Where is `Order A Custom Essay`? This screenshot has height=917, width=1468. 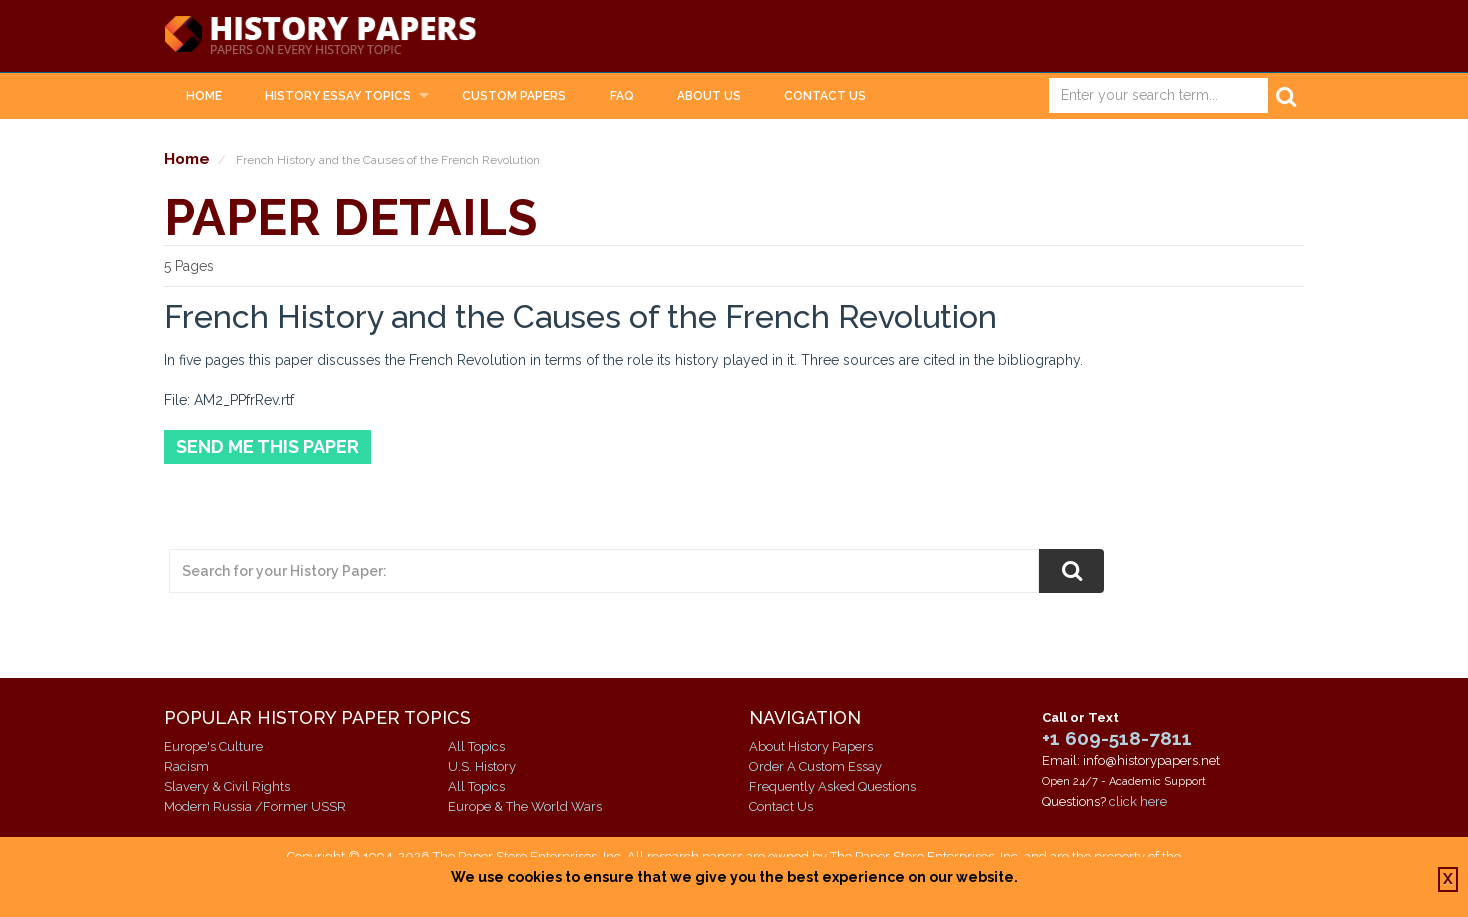 Order A Custom Essay is located at coordinates (815, 766).